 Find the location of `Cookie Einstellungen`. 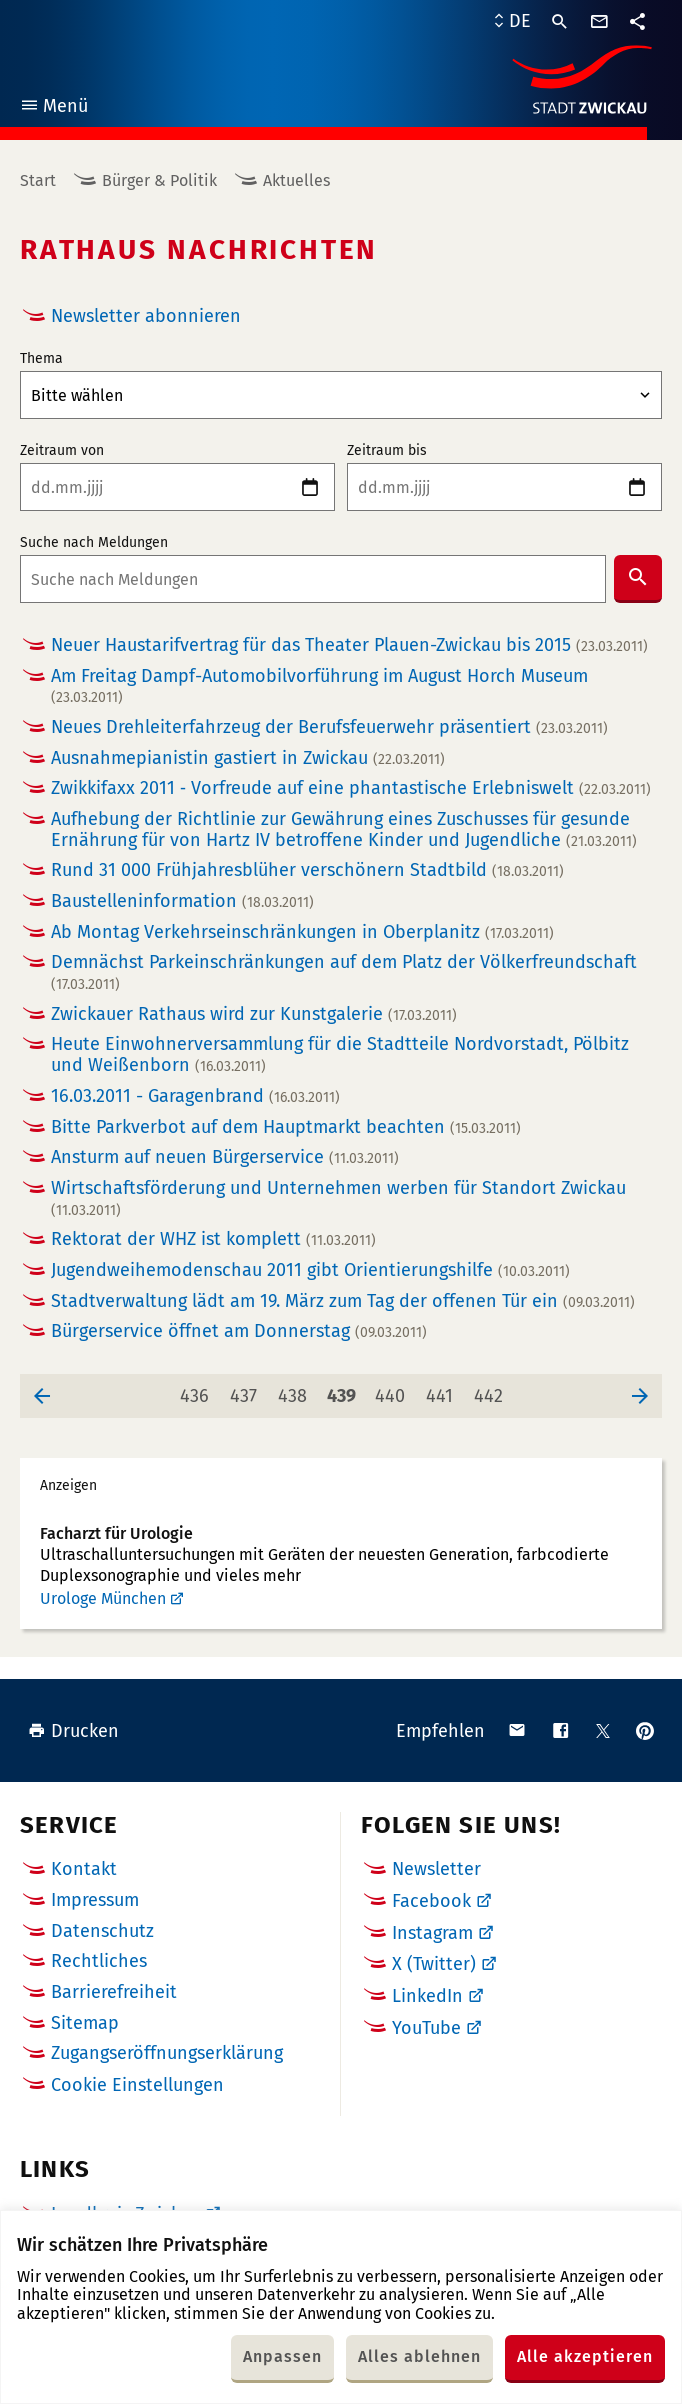

Cookie Einstellungen is located at coordinates (137, 2085).